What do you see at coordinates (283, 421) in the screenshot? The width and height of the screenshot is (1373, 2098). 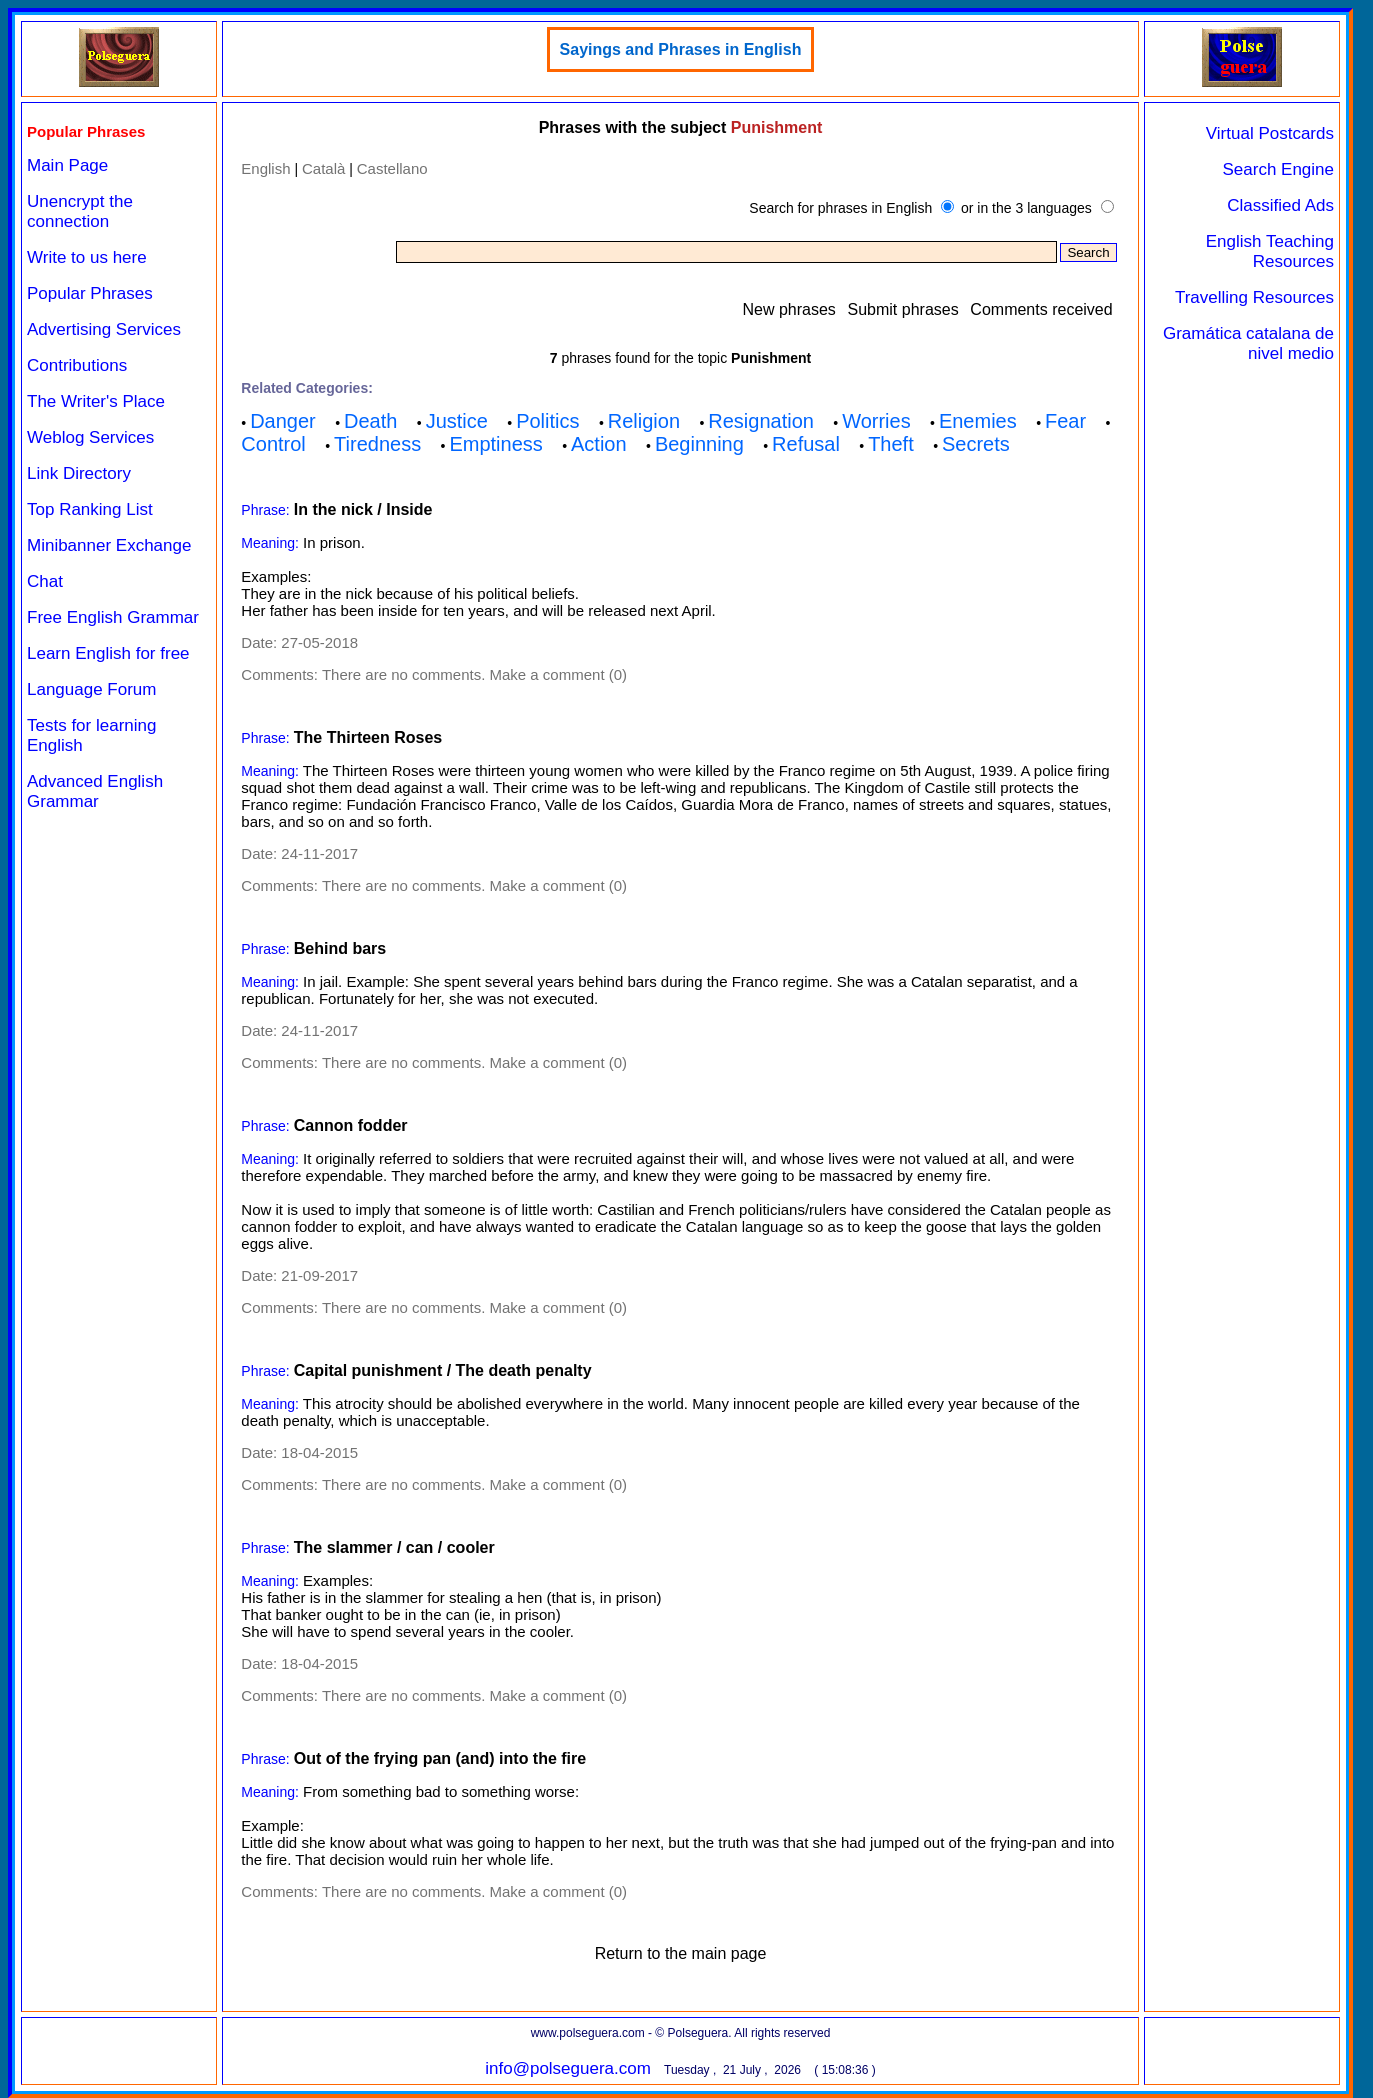 I see `Danger` at bounding box center [283, 421].